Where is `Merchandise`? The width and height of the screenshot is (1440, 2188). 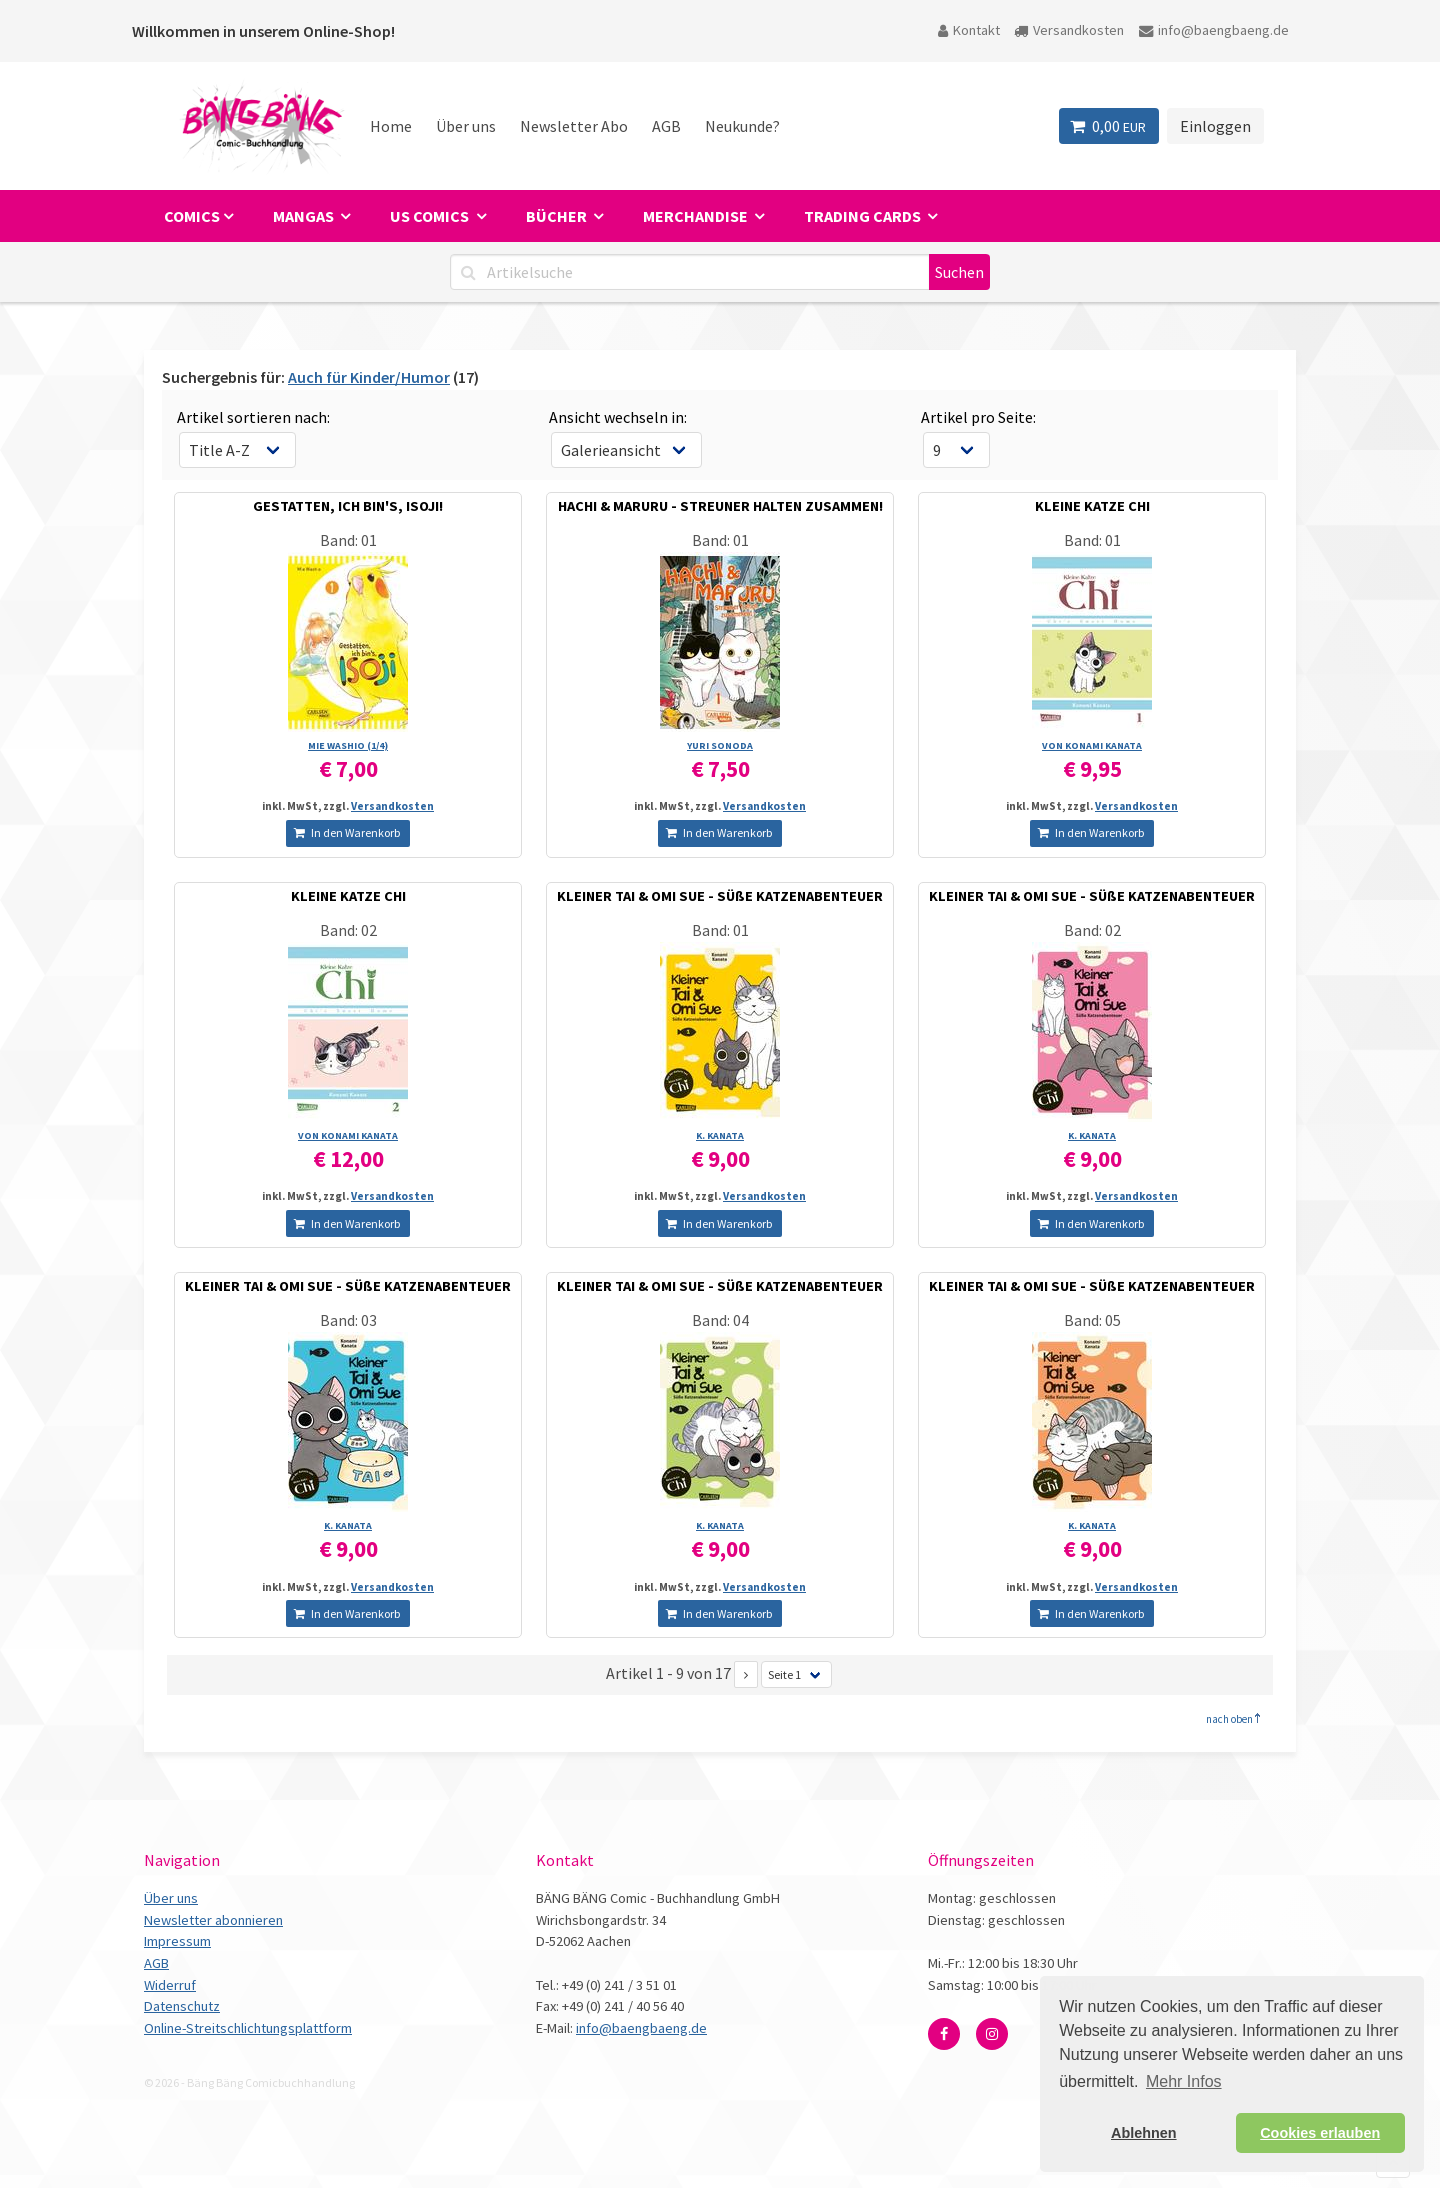 Merchandise is located at coordinates (697, 216).